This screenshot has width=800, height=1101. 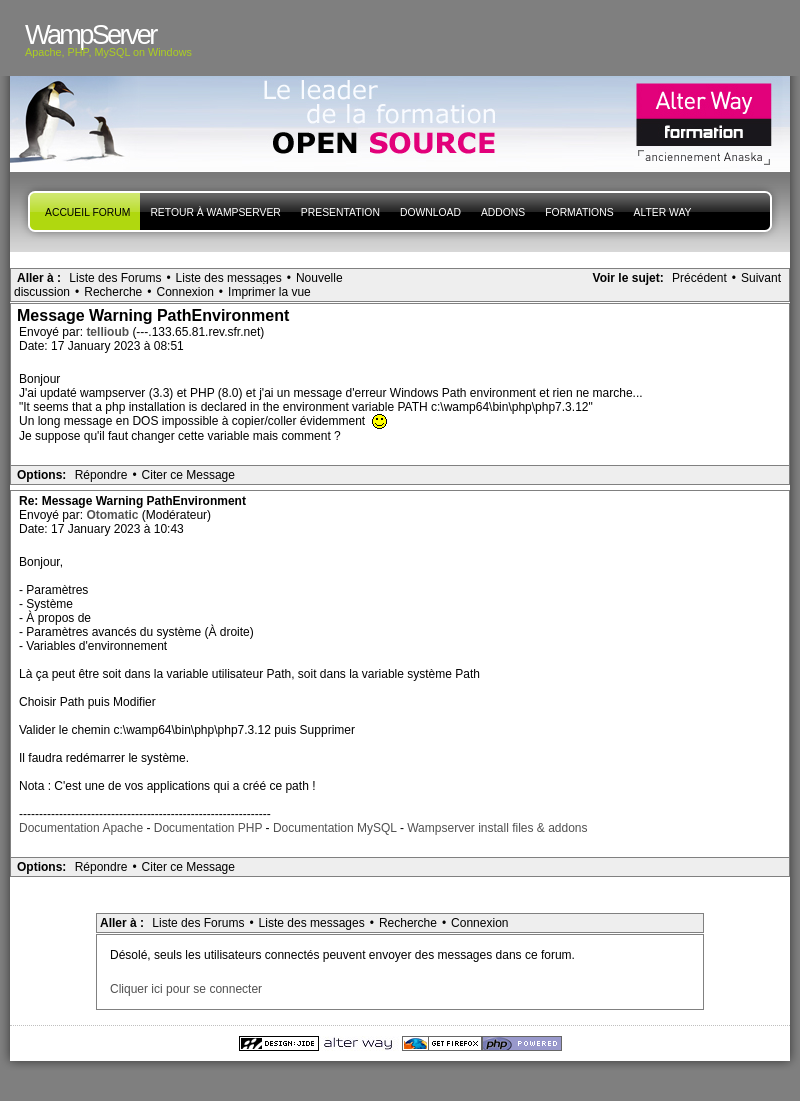 What do you see at coordinates (335, 828) in the screenshot?
I see `Documentation MySQL` at bounding box center [335, 828].